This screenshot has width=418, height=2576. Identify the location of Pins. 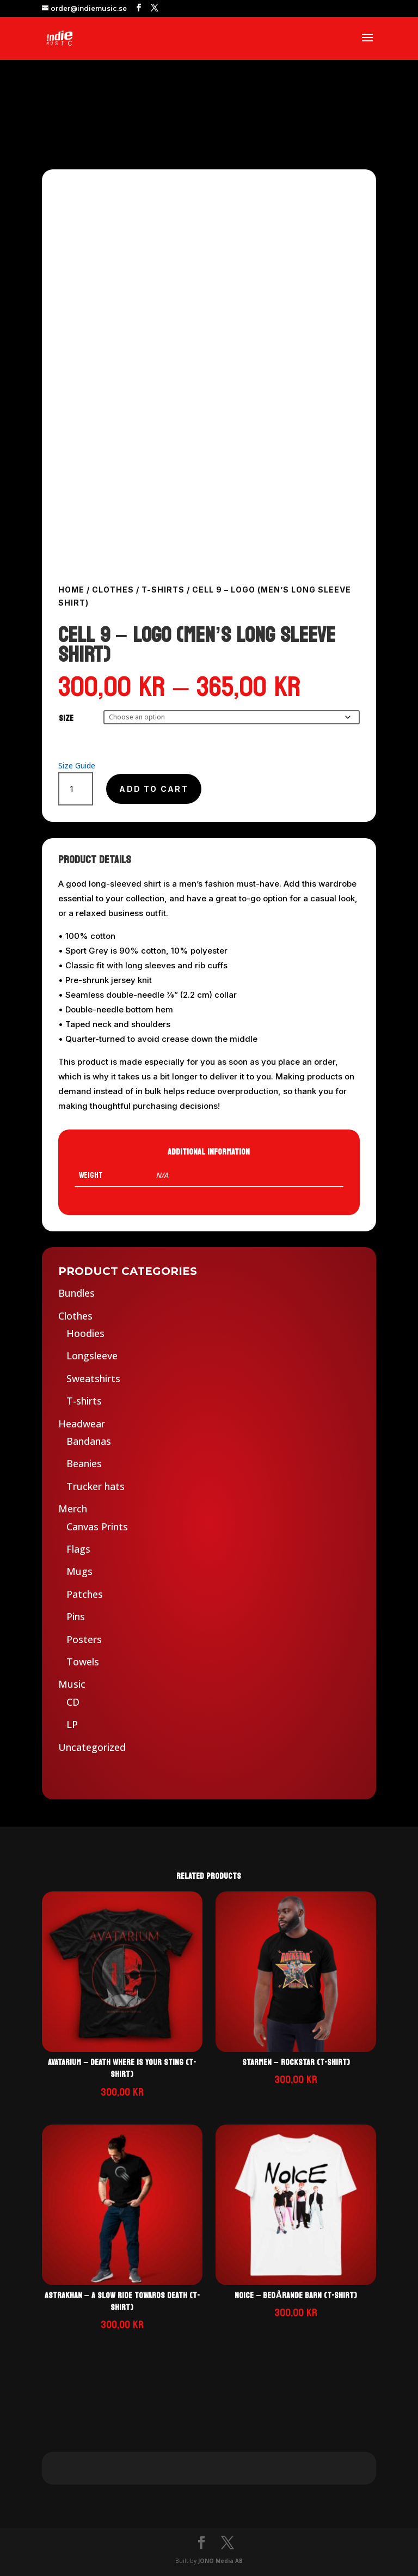
(75, 1616).